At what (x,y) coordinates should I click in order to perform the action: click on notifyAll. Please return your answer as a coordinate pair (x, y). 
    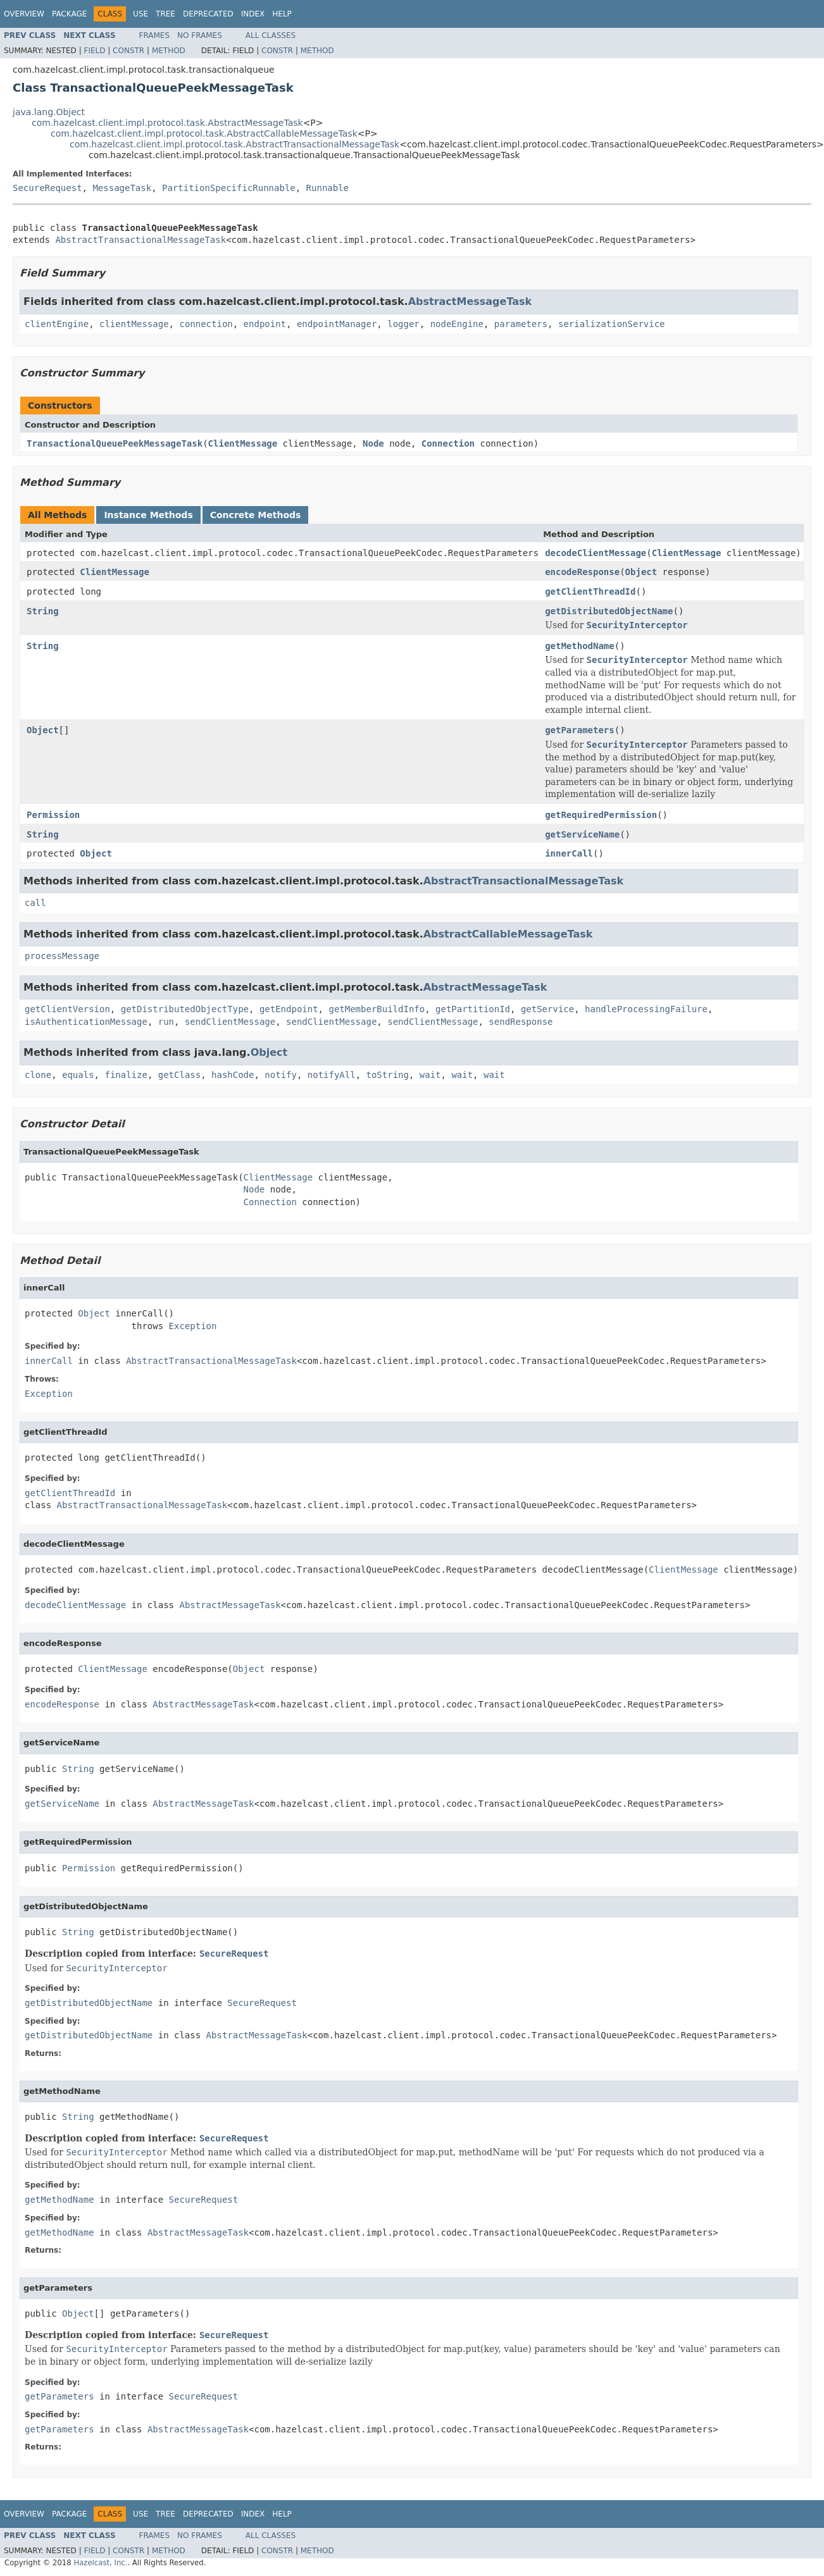
    Looking at the image, I should click on (332, 1075).